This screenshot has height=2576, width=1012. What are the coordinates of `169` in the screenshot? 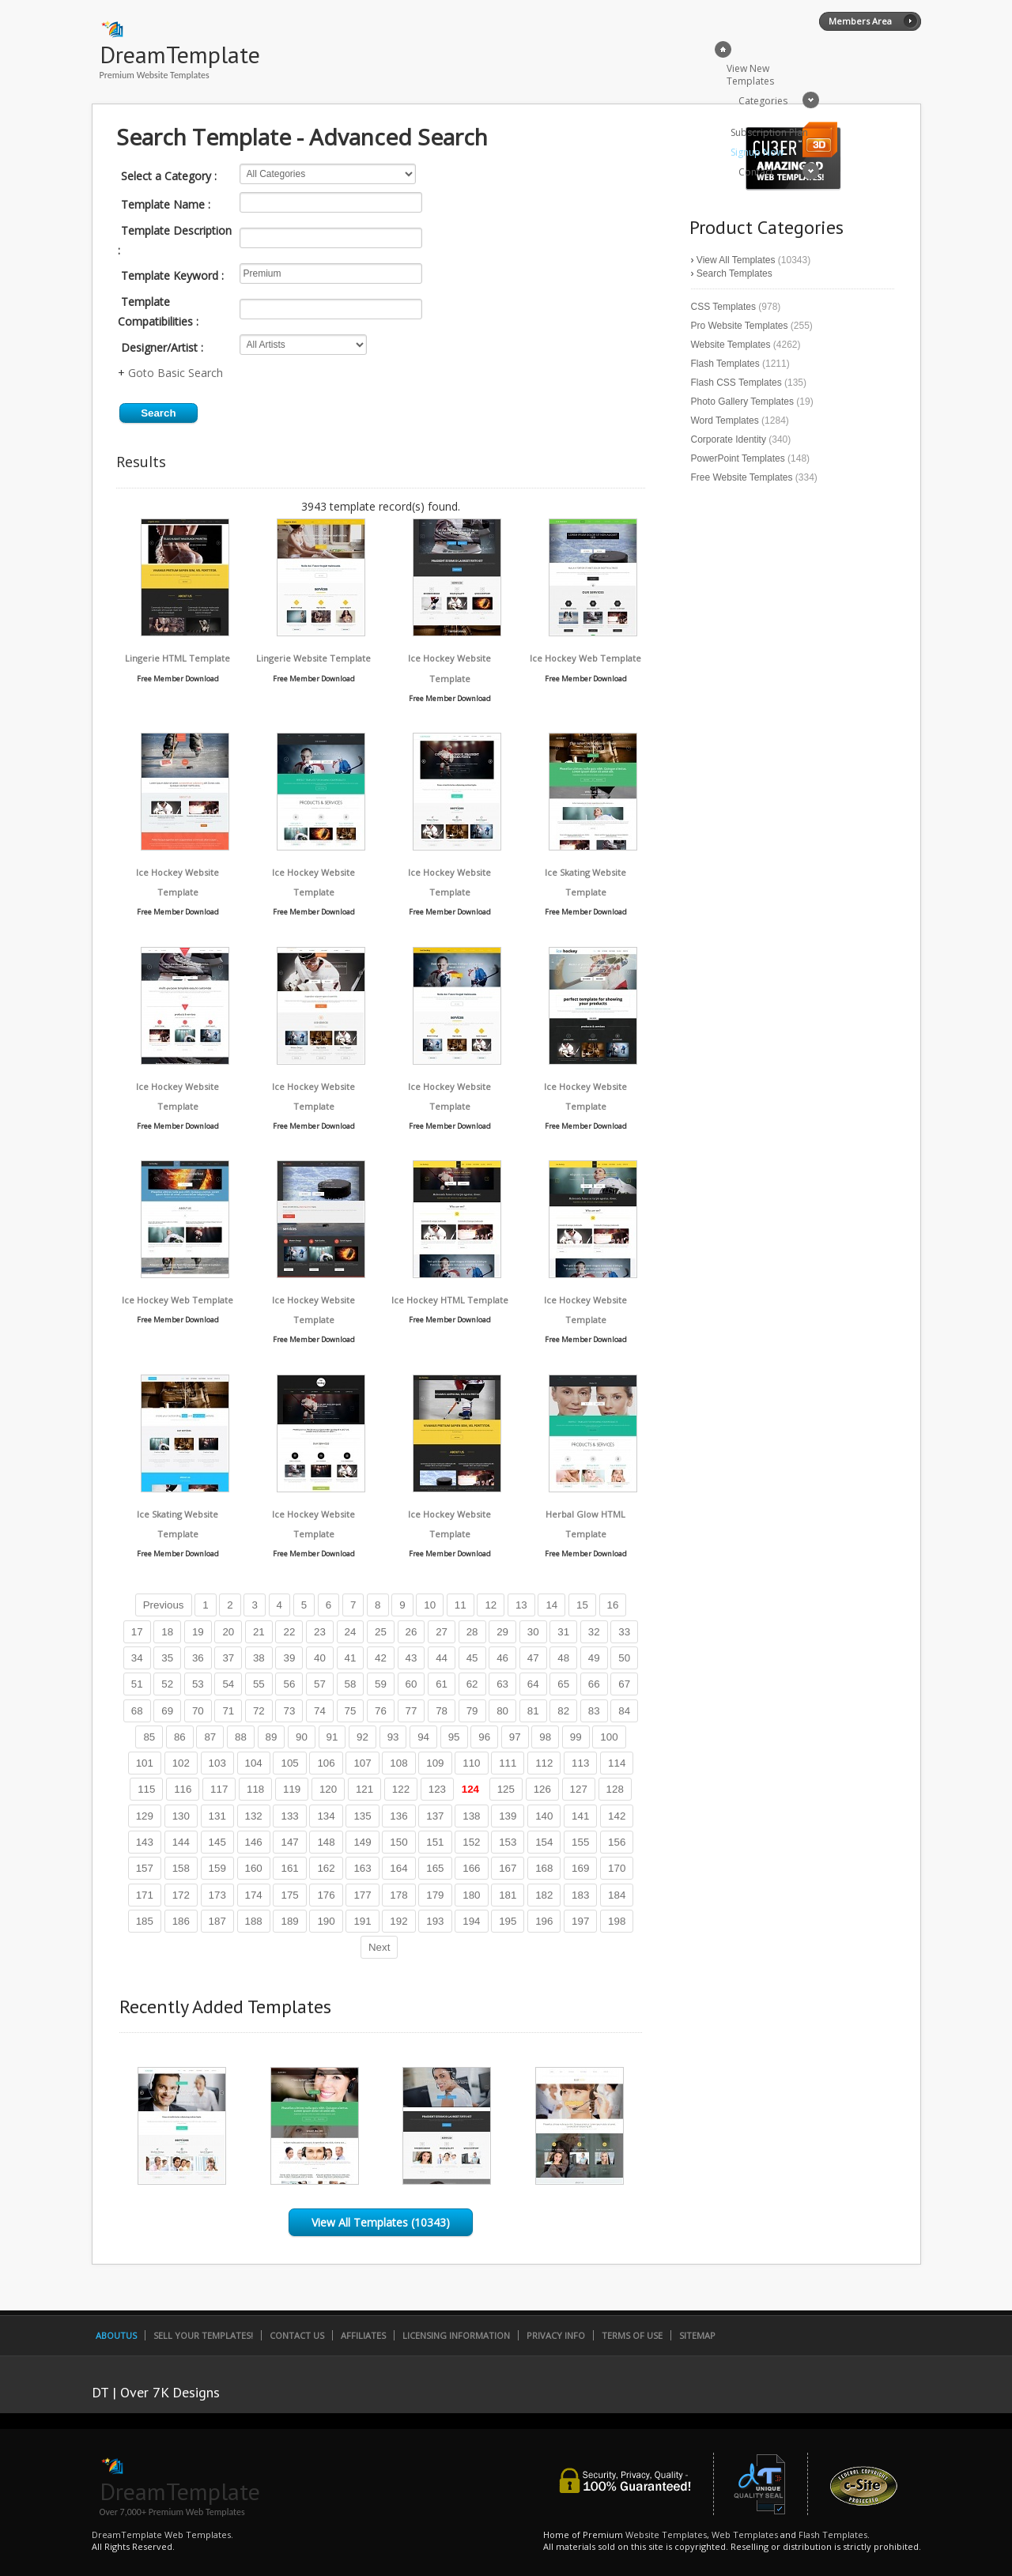 It's located at (580, 1868).